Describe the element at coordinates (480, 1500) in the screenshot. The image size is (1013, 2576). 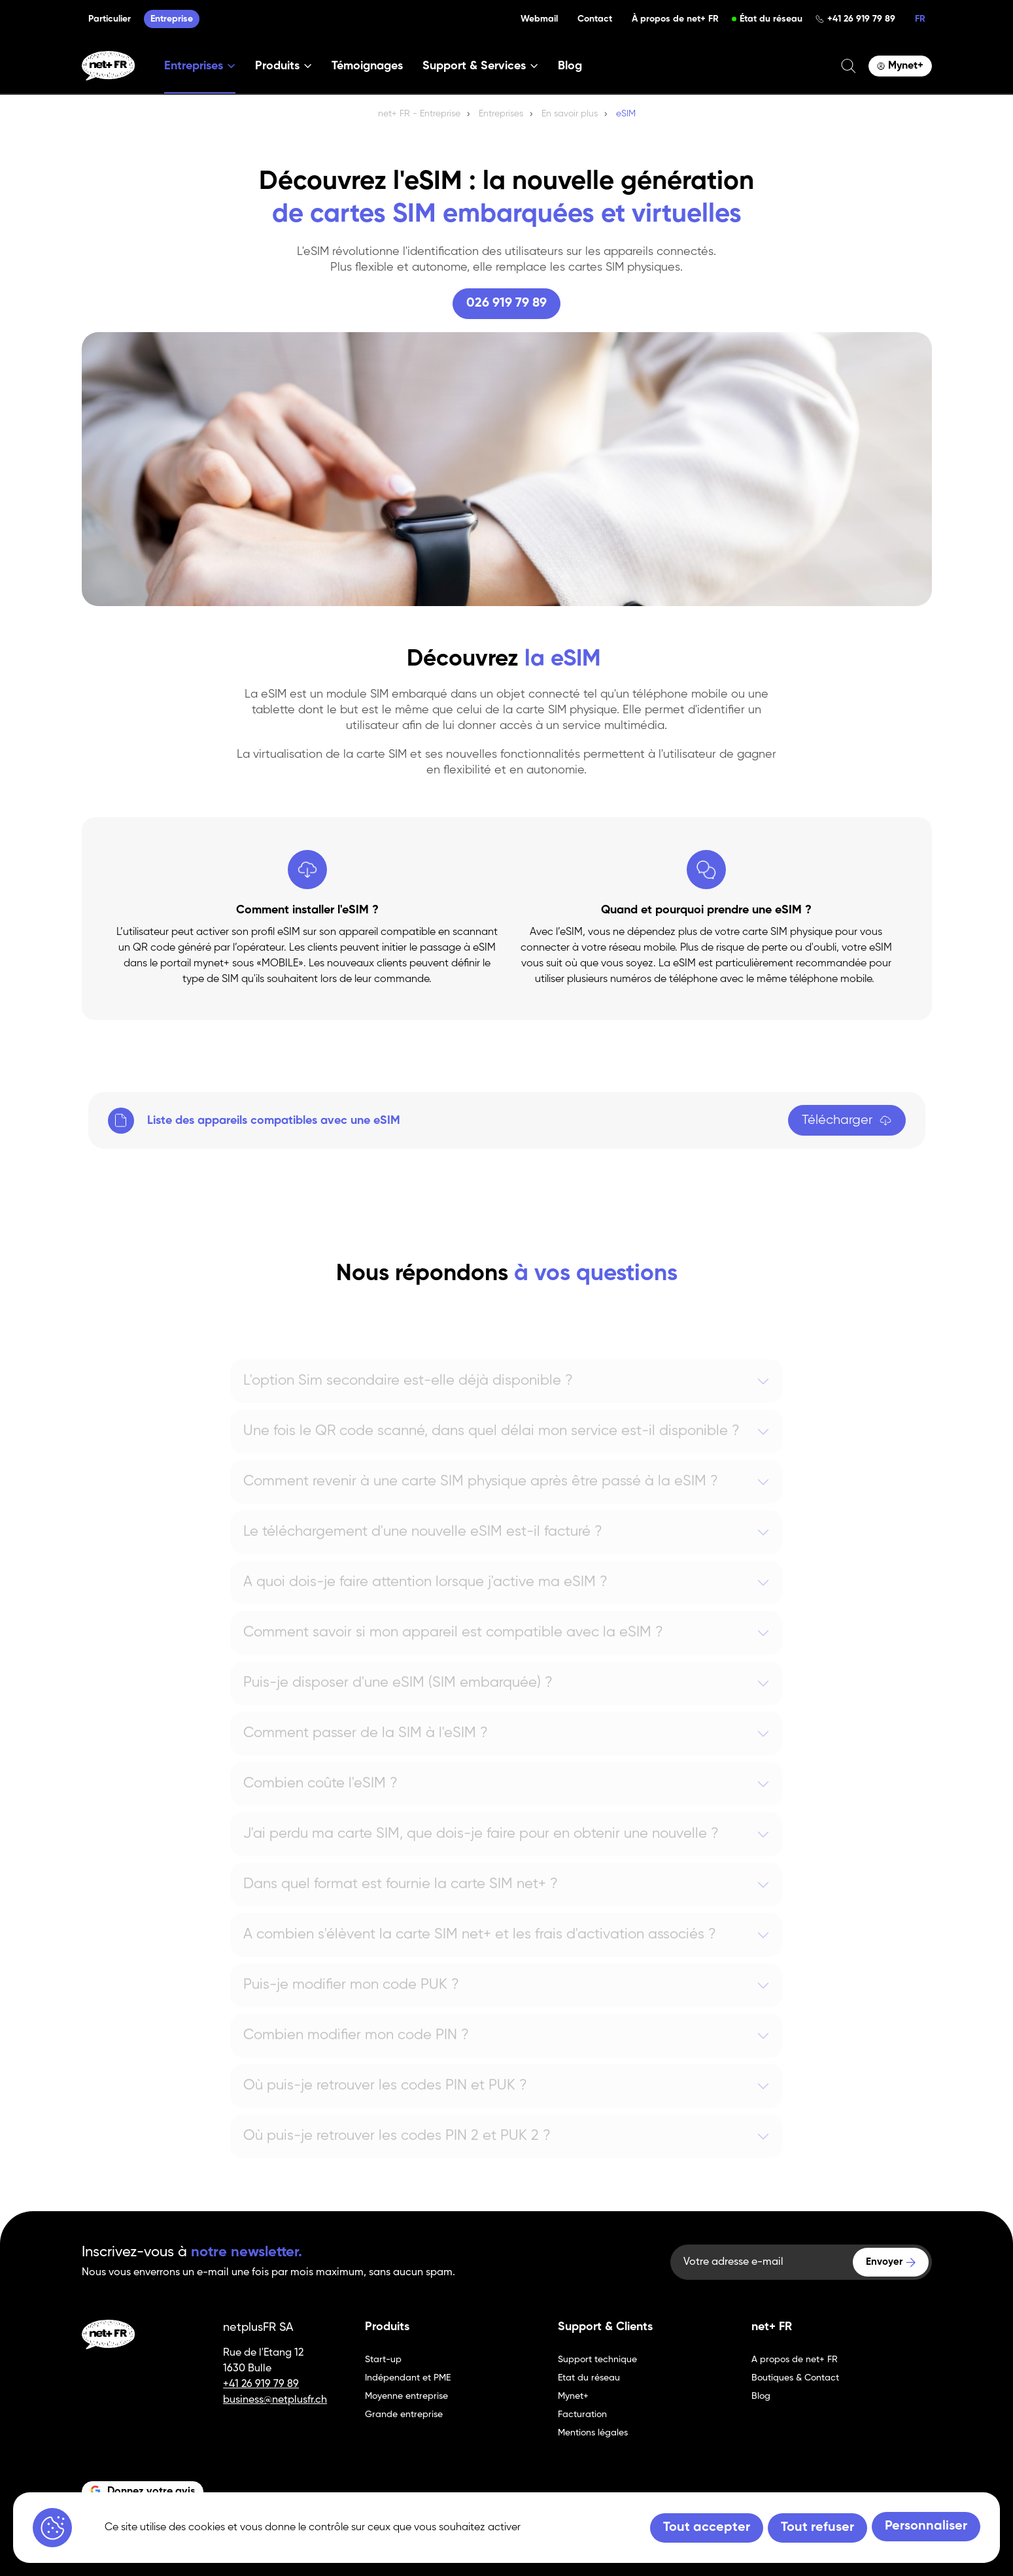
I see `Comment revenir à une carte SIM physique après être passé à la eSIM ?` at that location.